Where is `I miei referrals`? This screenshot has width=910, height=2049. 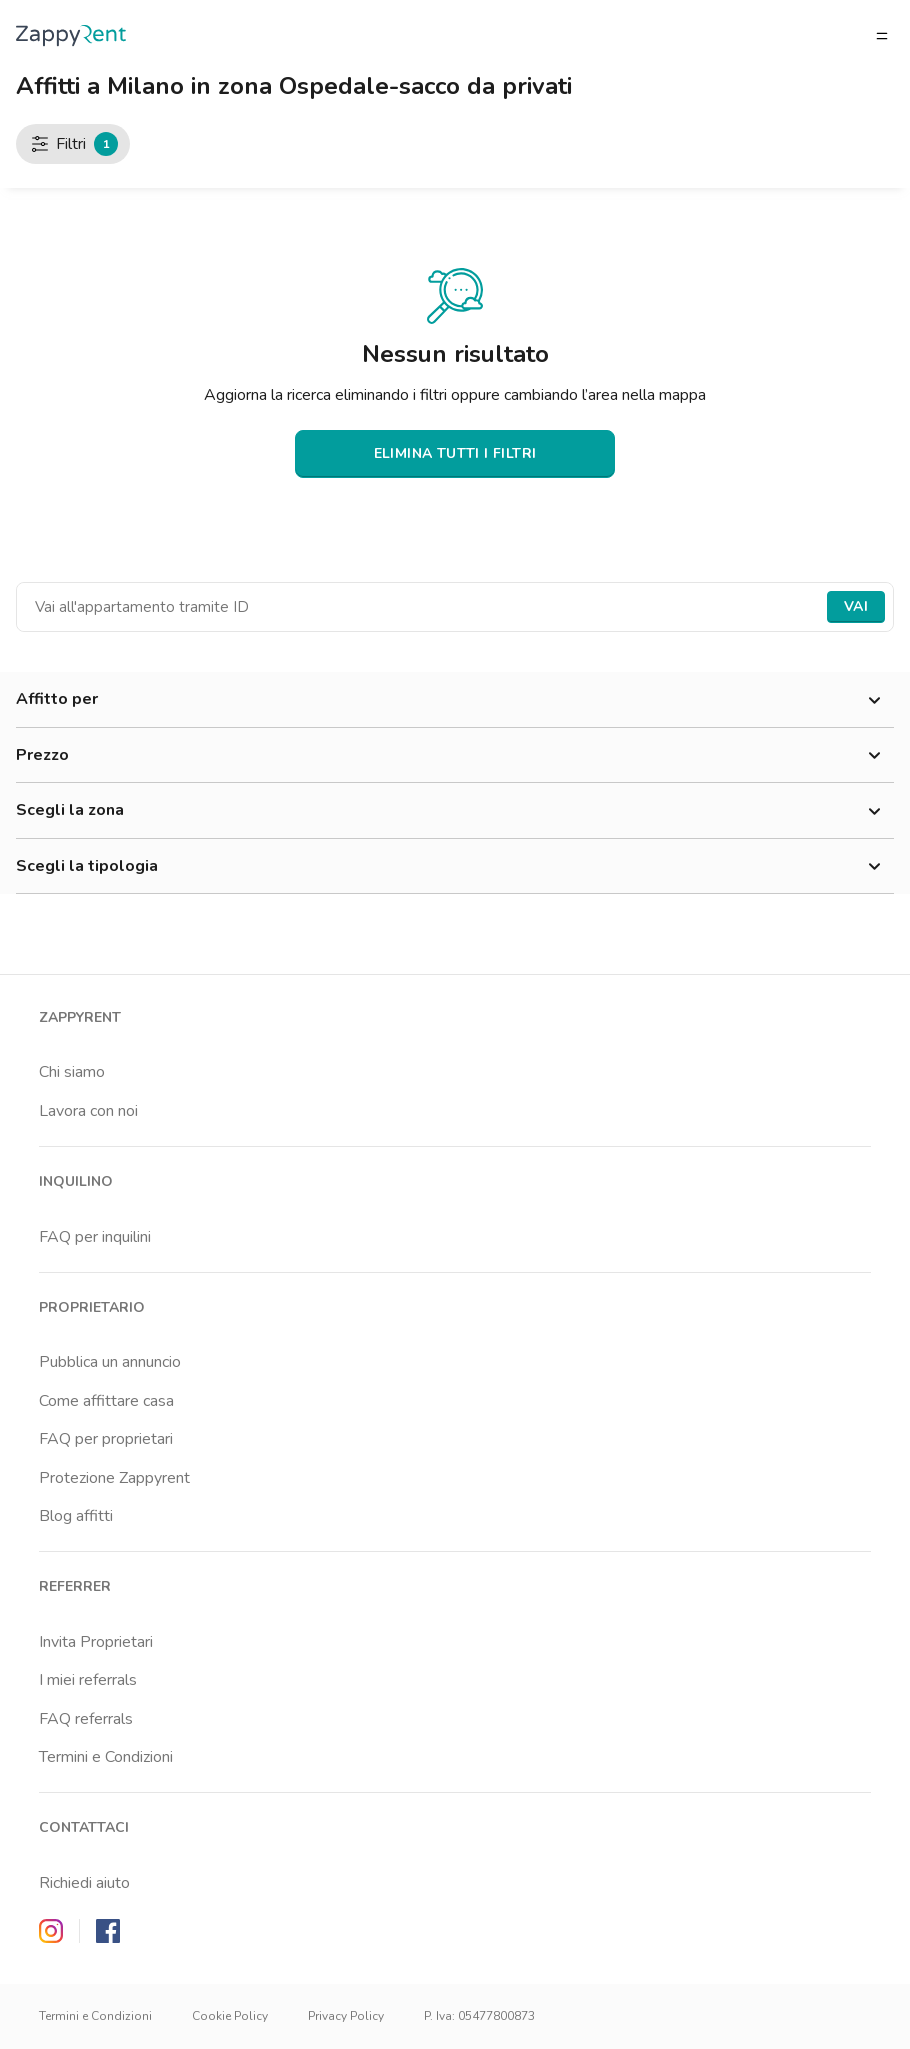
I miei referrals is located at coordinates (88, 1680).